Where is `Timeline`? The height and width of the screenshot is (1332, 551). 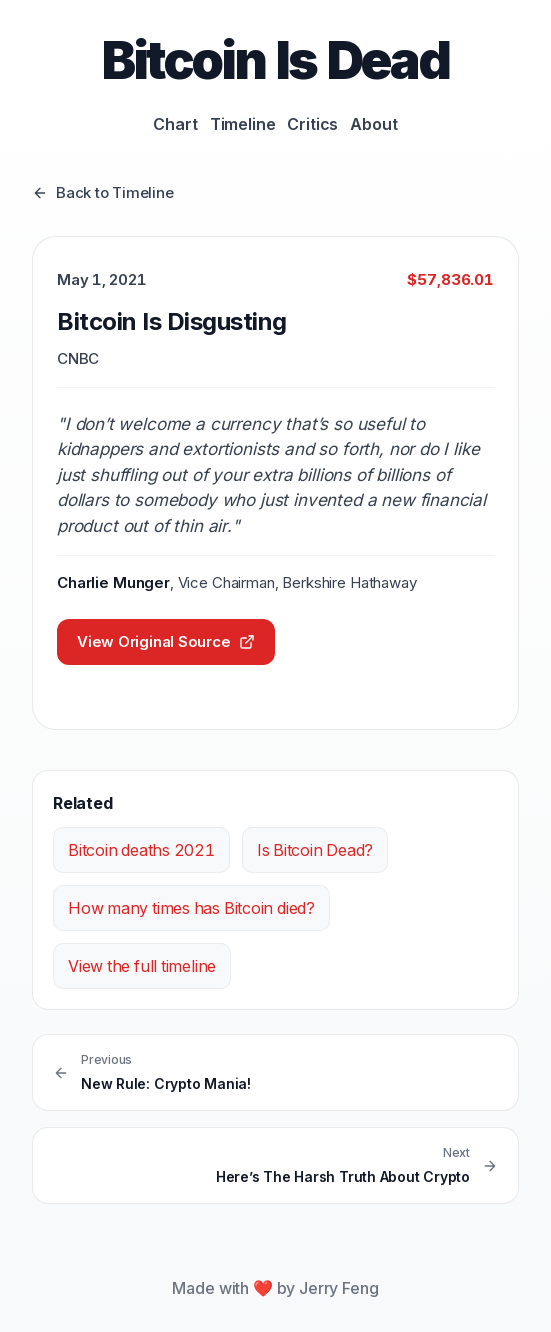 Timeline is located at coordinates (243, 124).